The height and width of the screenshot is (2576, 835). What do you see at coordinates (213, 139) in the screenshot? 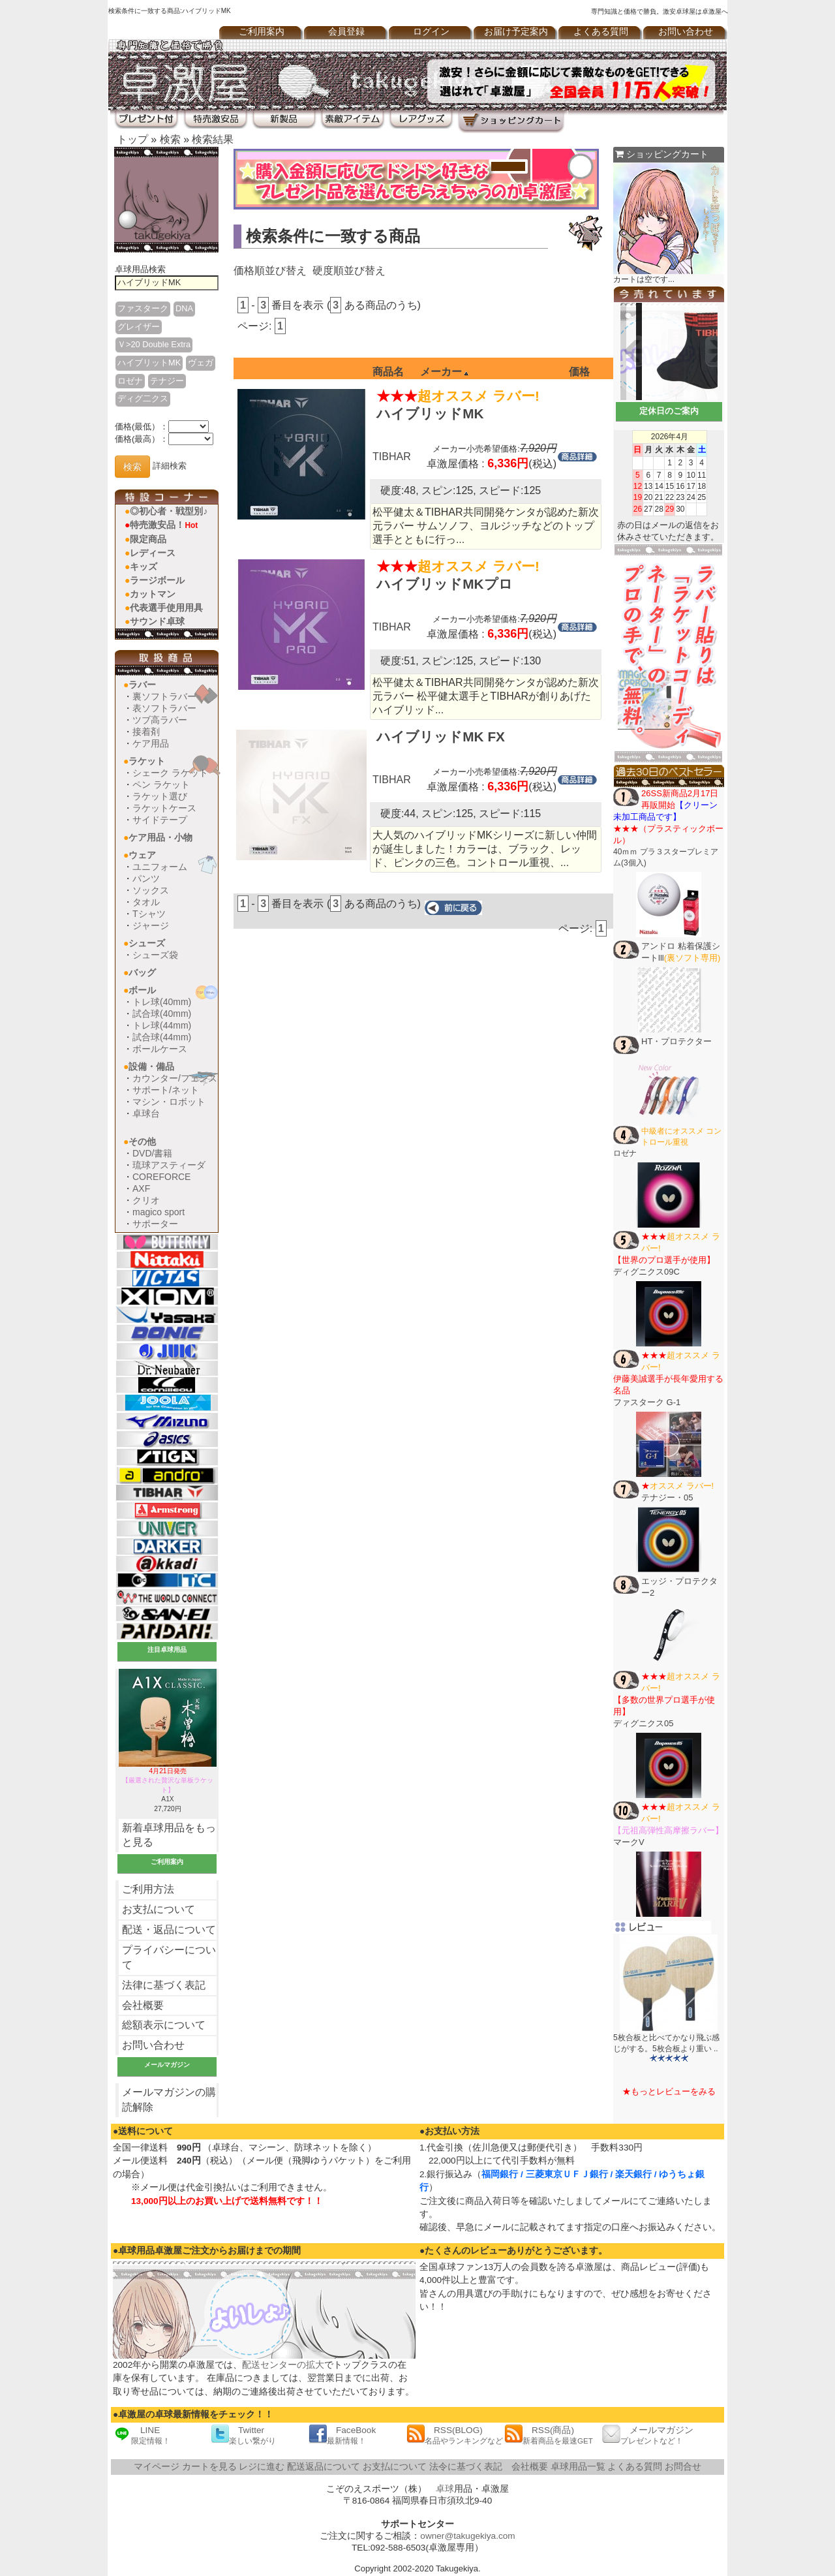
I see `検索結果` at bounding box center [213, 139].